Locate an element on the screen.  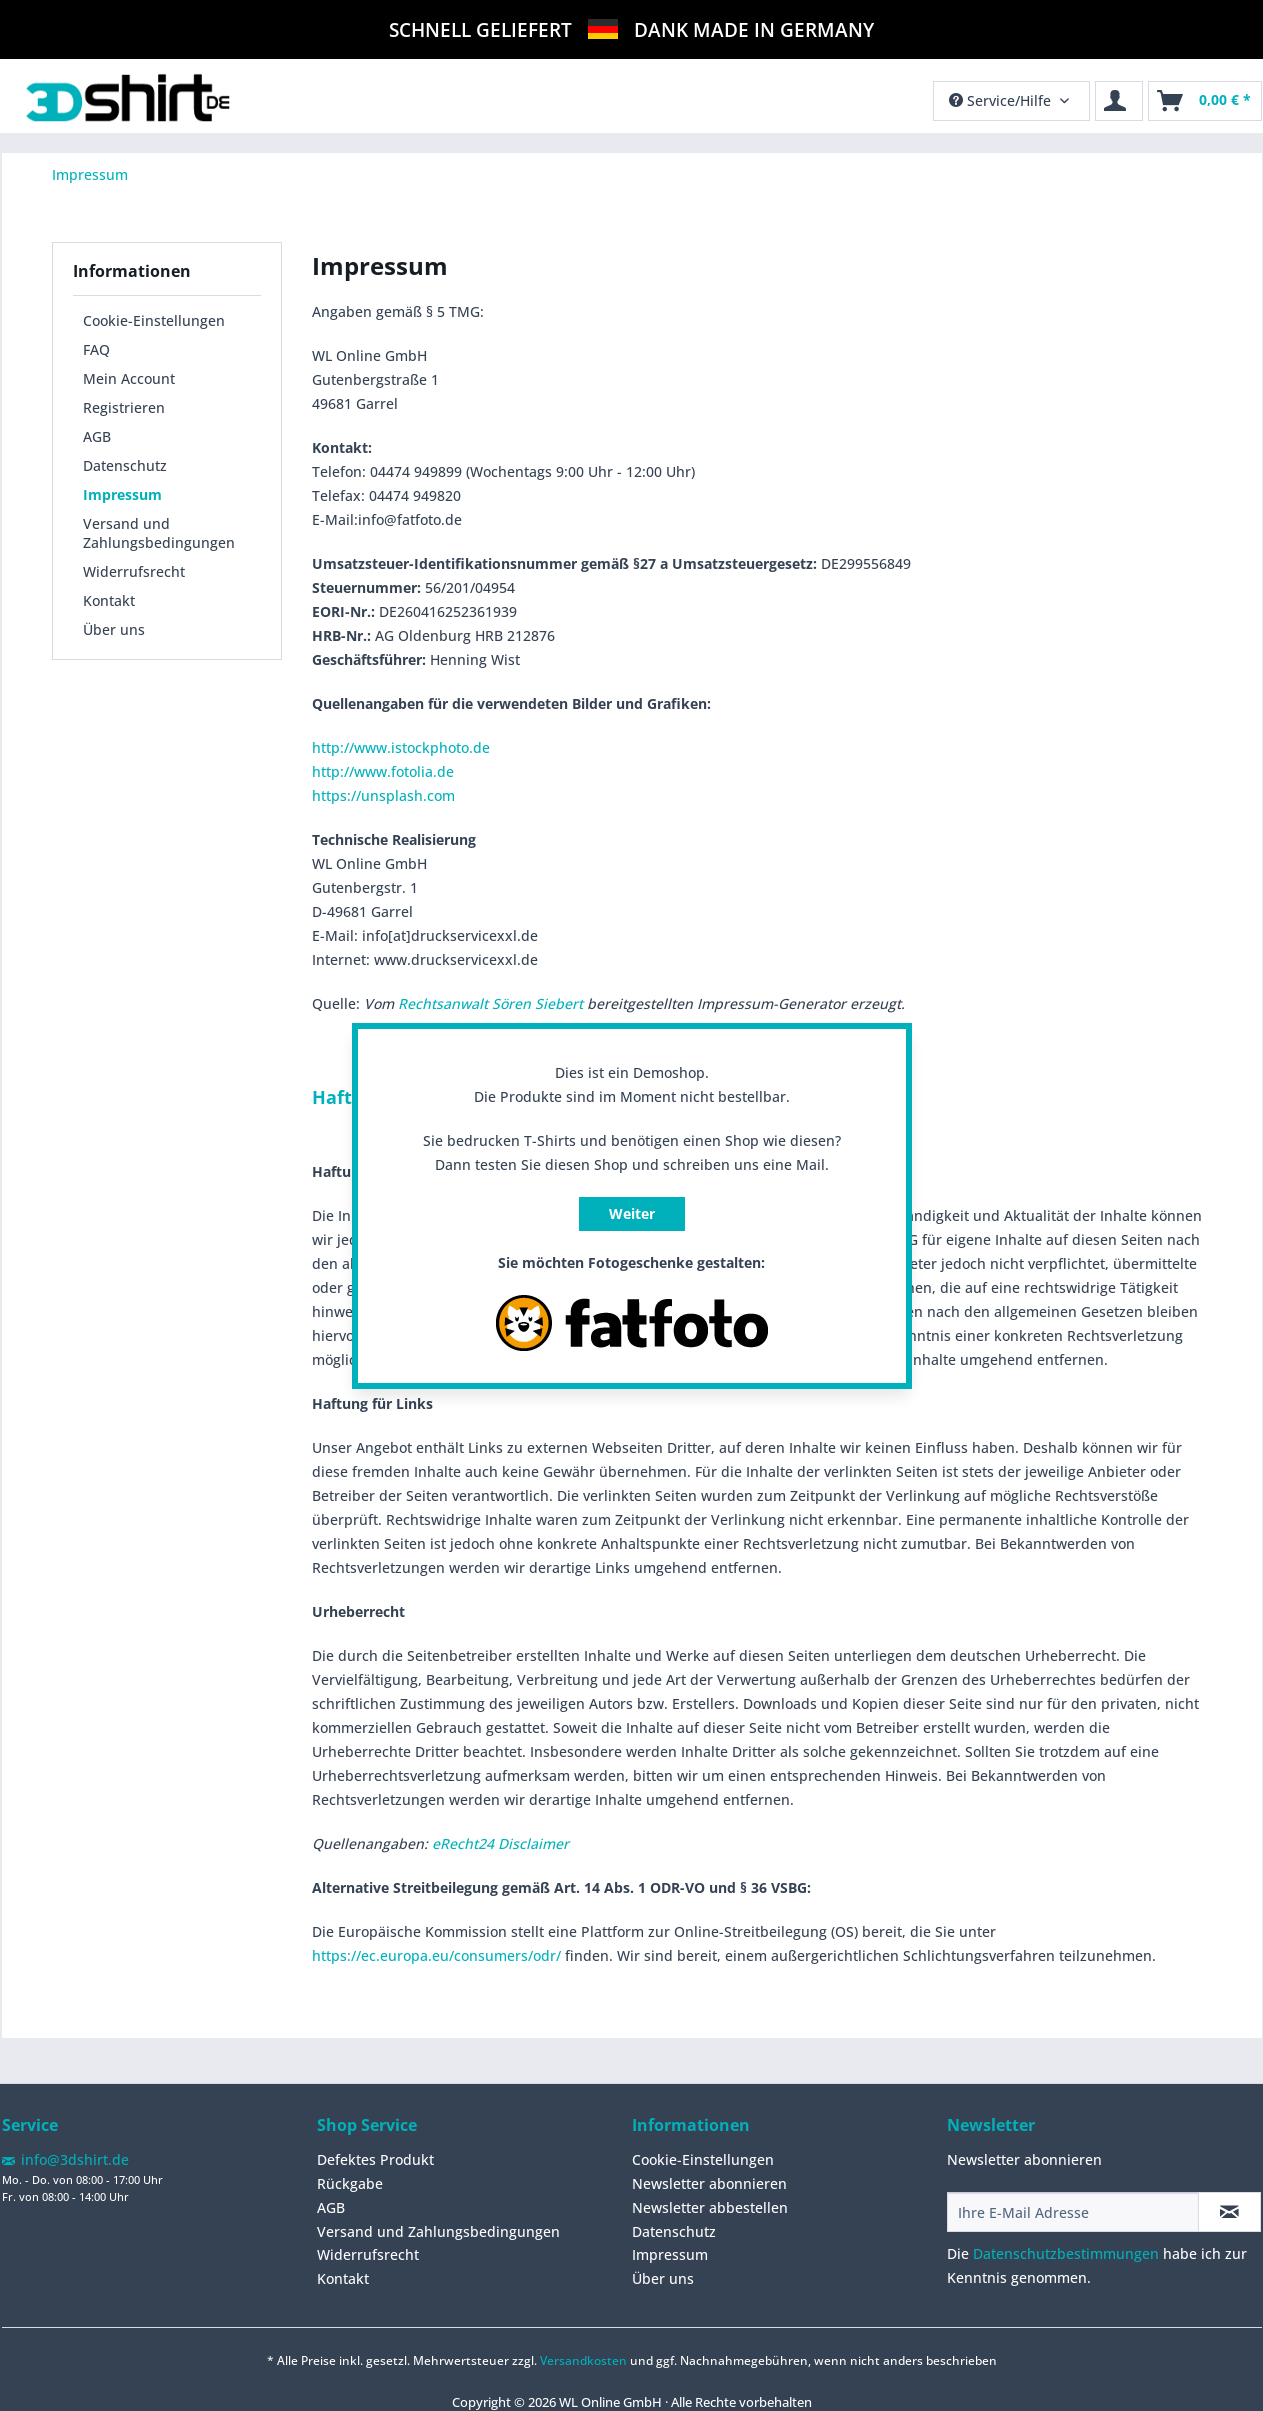
Über uns is located at coordinates (114, 629).